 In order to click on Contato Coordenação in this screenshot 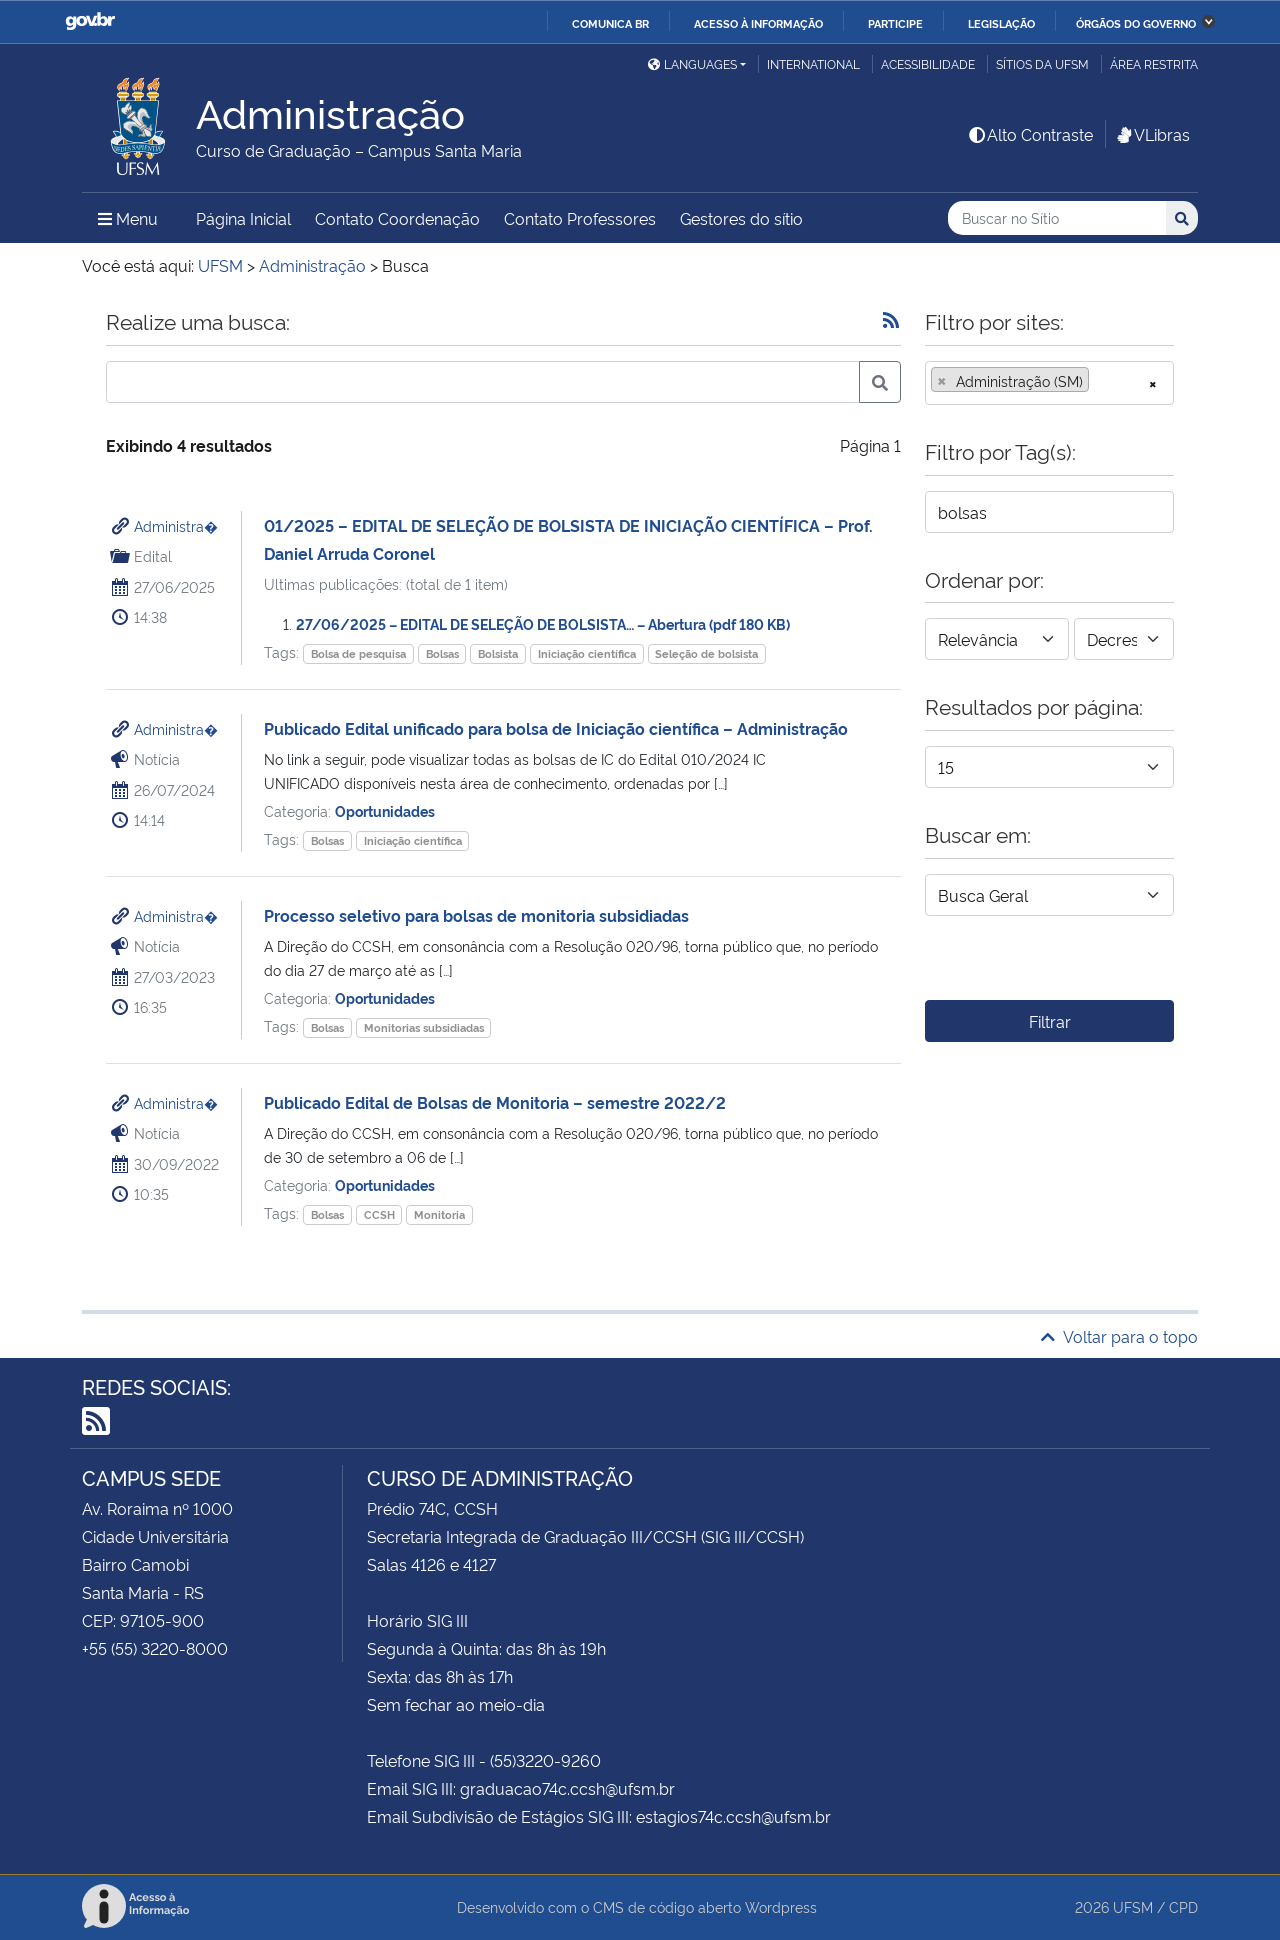, I will do `click(397, 218)`.